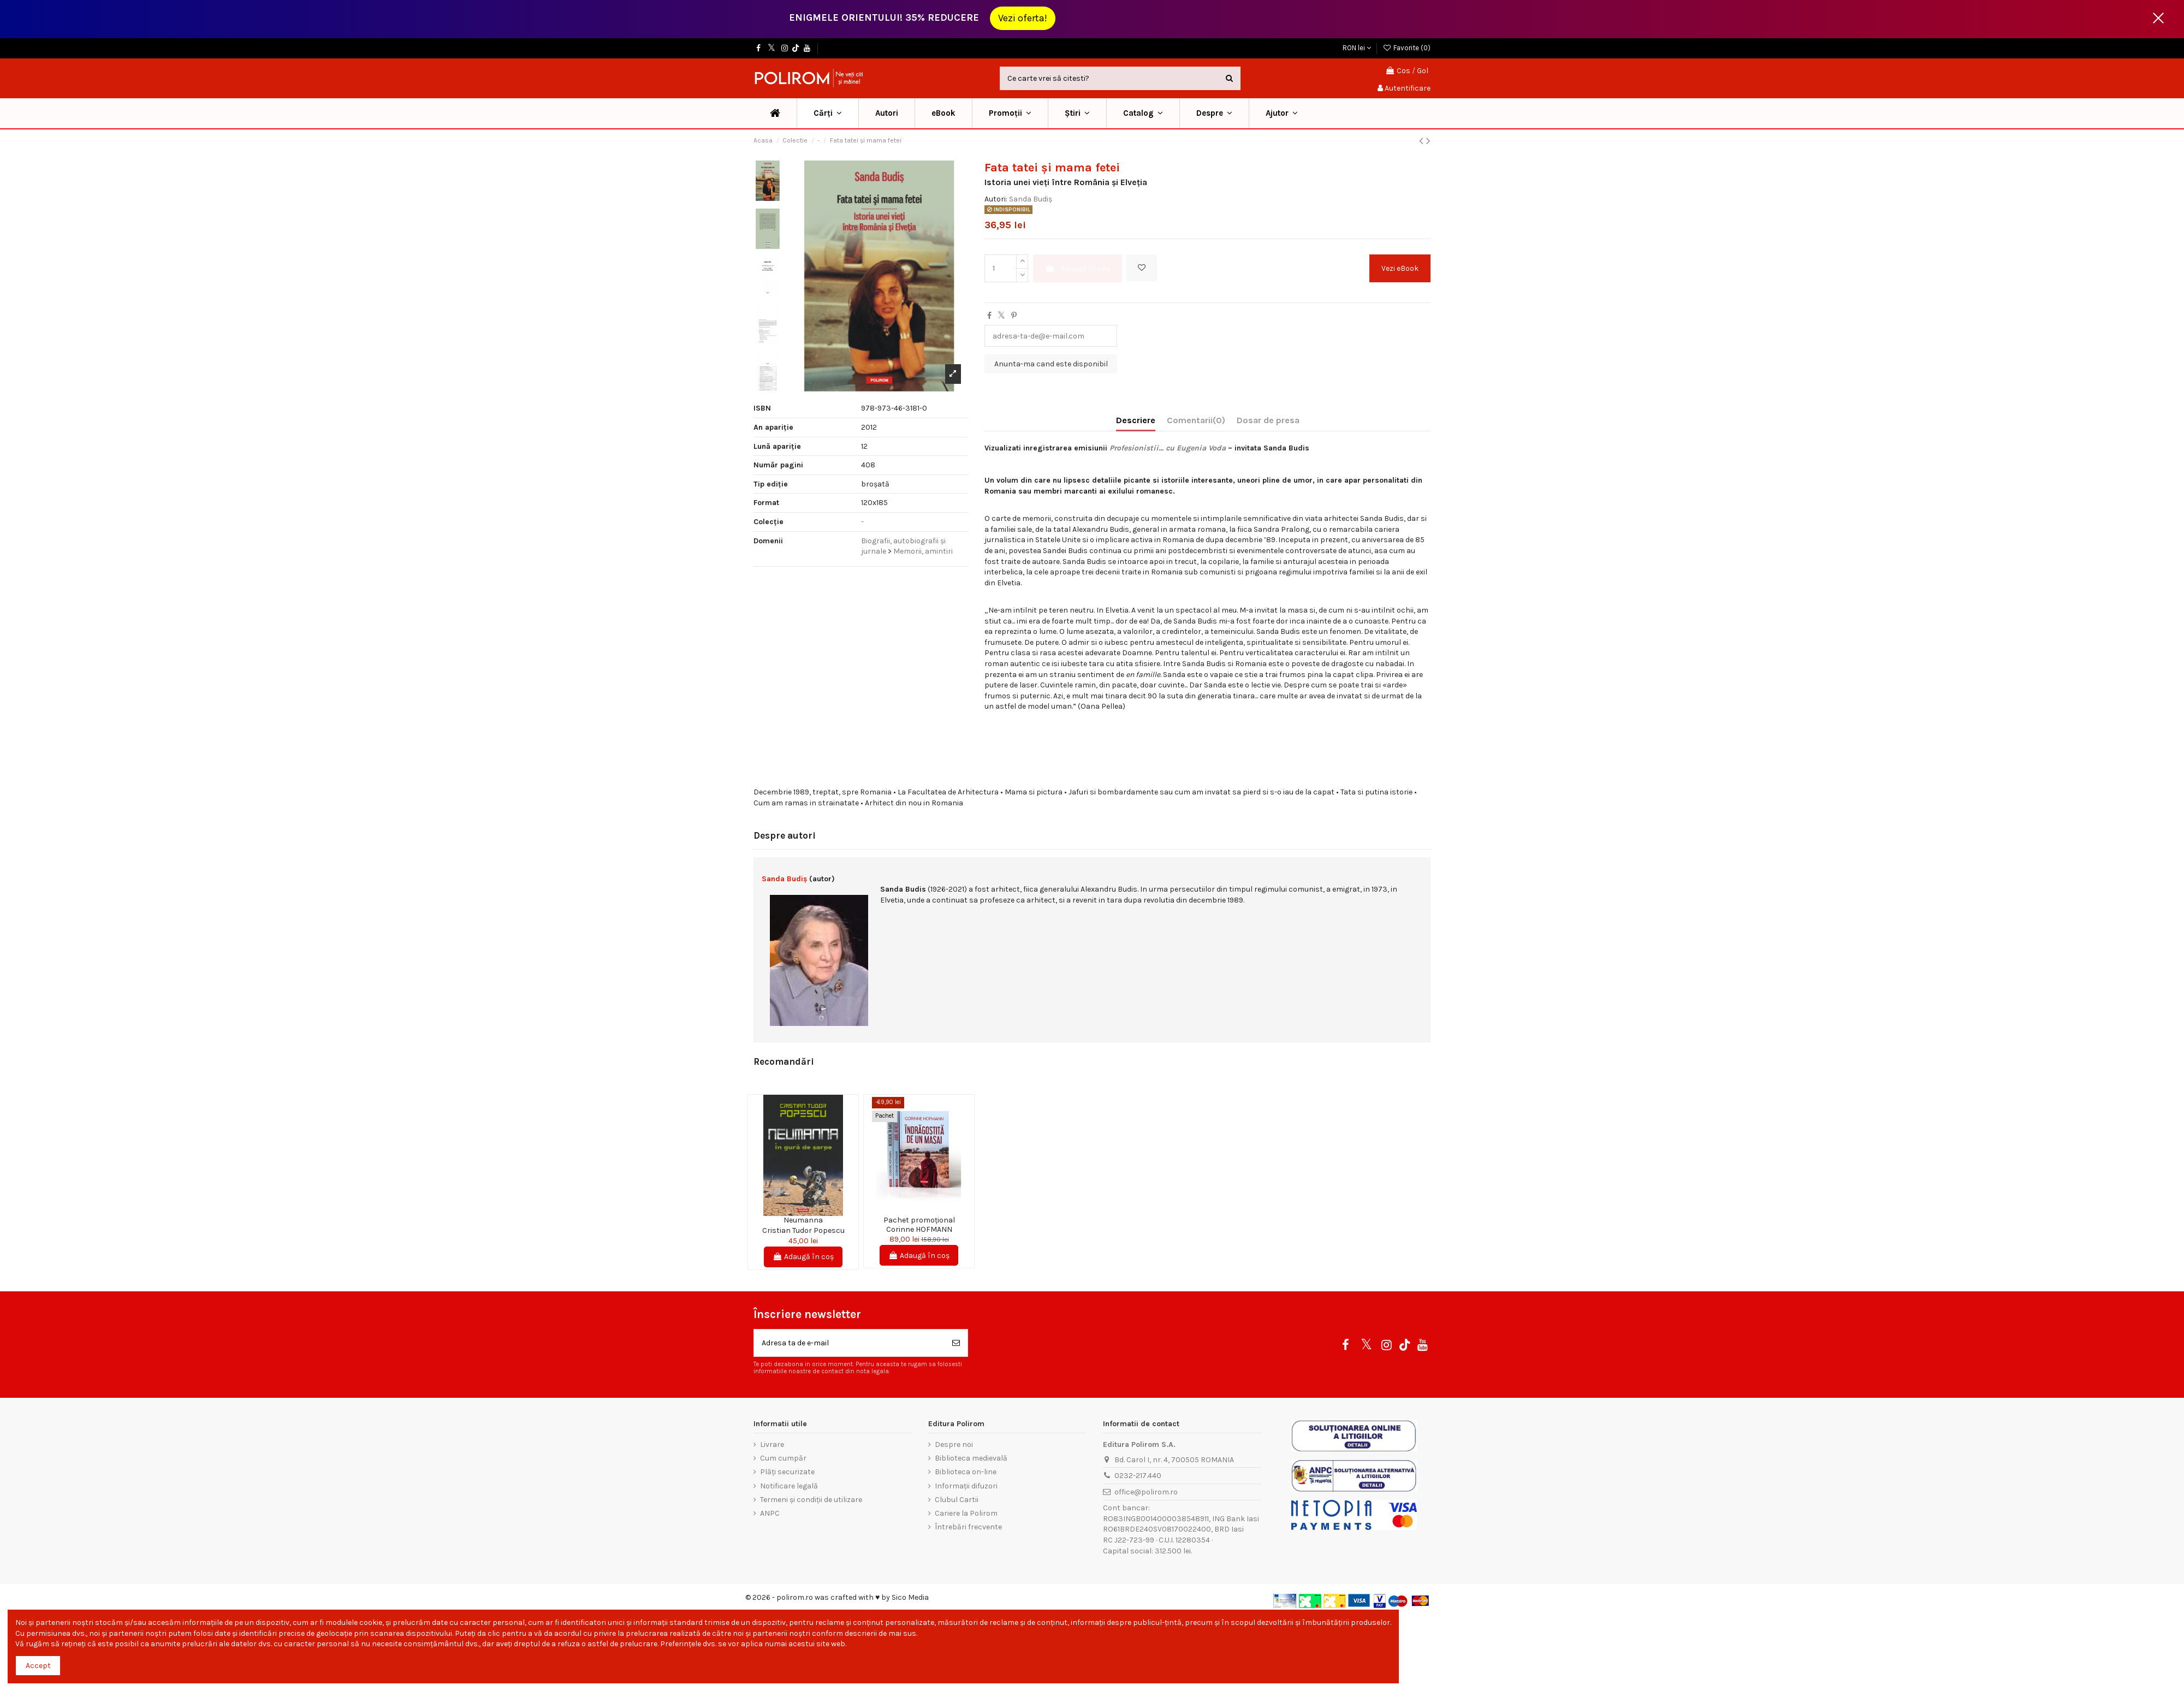 This screenshot has height=1691, width=2184. Describe the element at coordinates (1357, 48) in the screenshot. I see `RON lei` at that location.